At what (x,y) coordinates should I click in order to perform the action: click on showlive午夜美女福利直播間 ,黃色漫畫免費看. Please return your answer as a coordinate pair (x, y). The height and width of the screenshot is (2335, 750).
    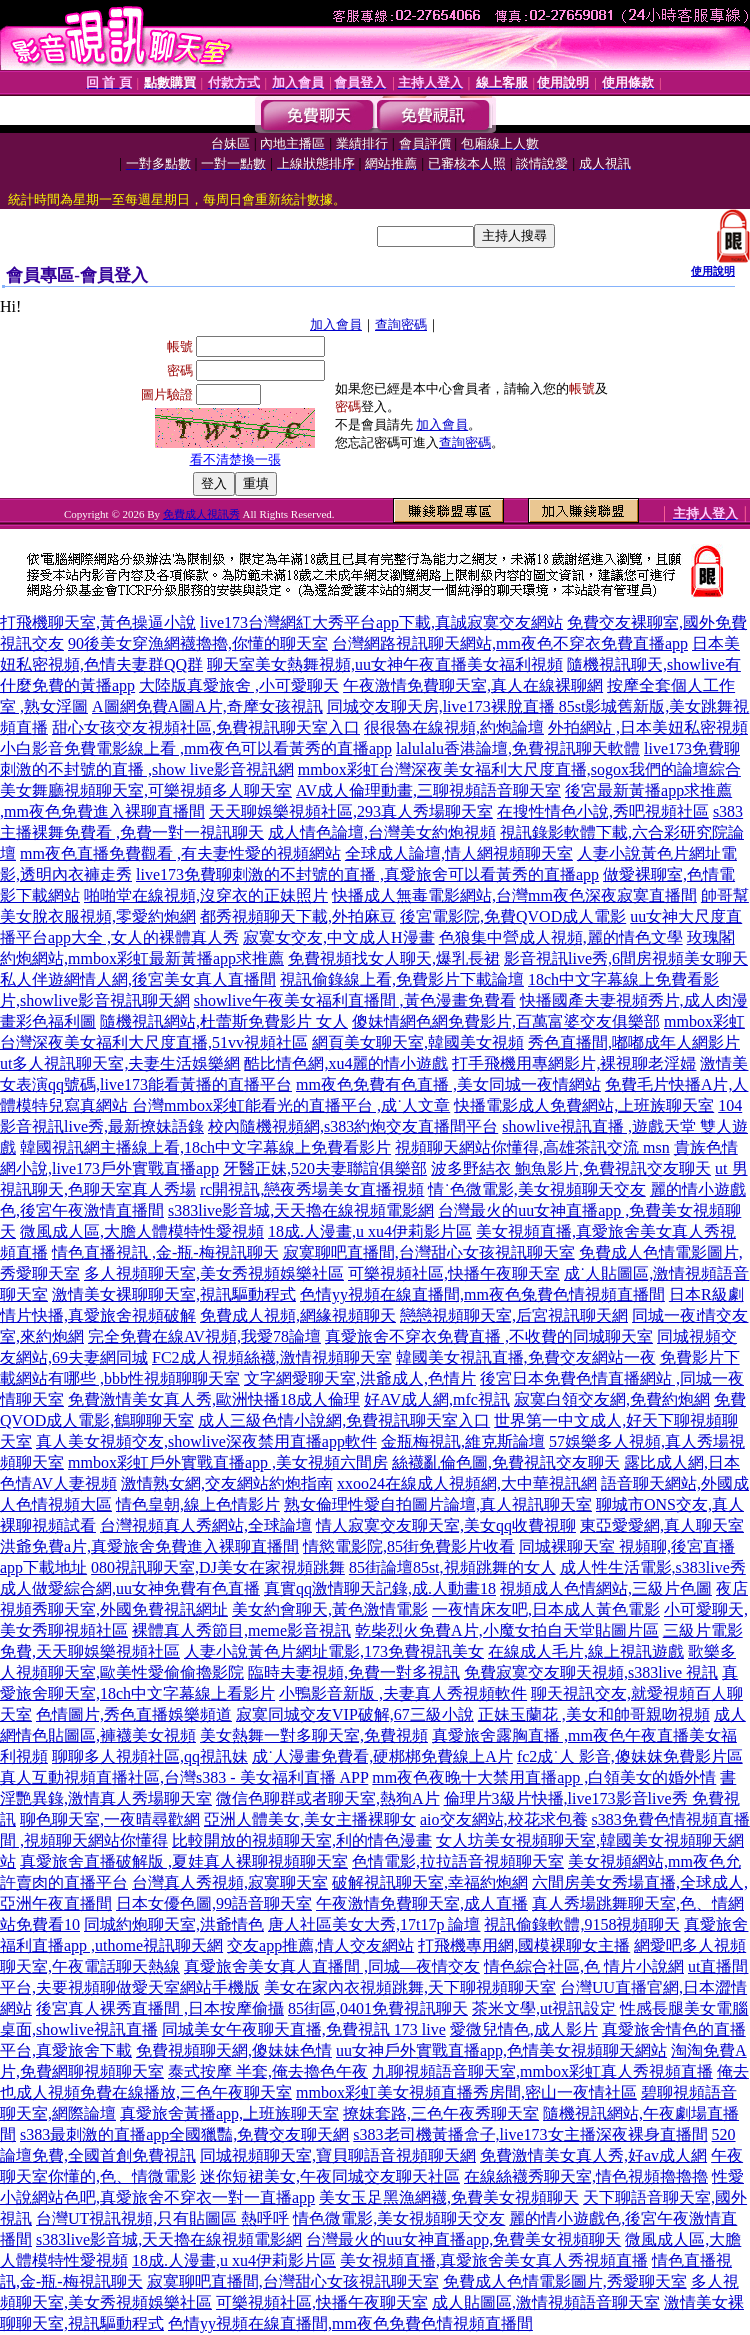
    Looking at the image, I should click on (355, 1000).